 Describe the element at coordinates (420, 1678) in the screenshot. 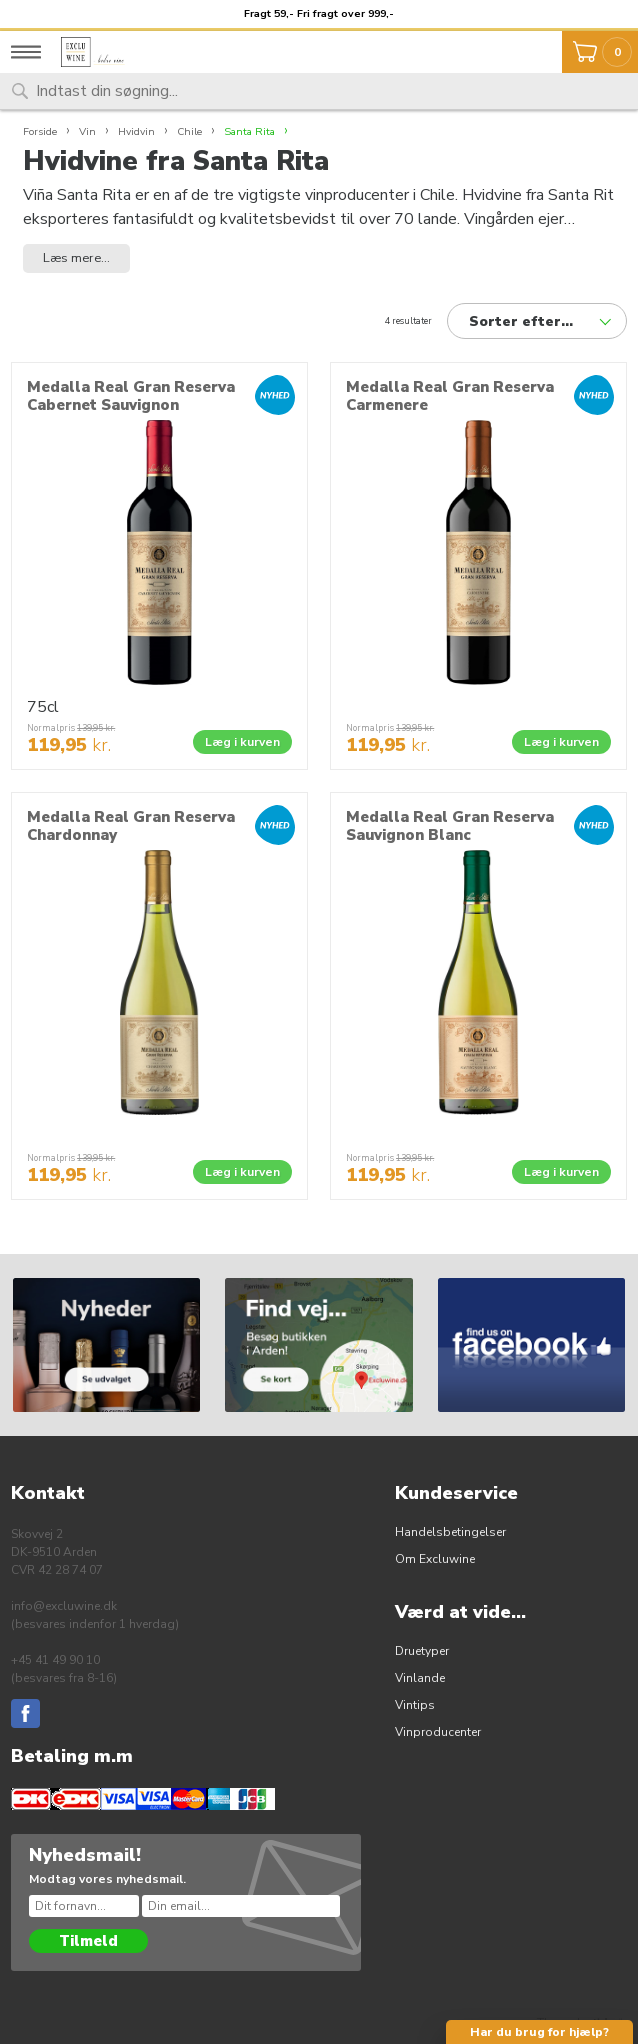

I see `Vinlande` at that location.